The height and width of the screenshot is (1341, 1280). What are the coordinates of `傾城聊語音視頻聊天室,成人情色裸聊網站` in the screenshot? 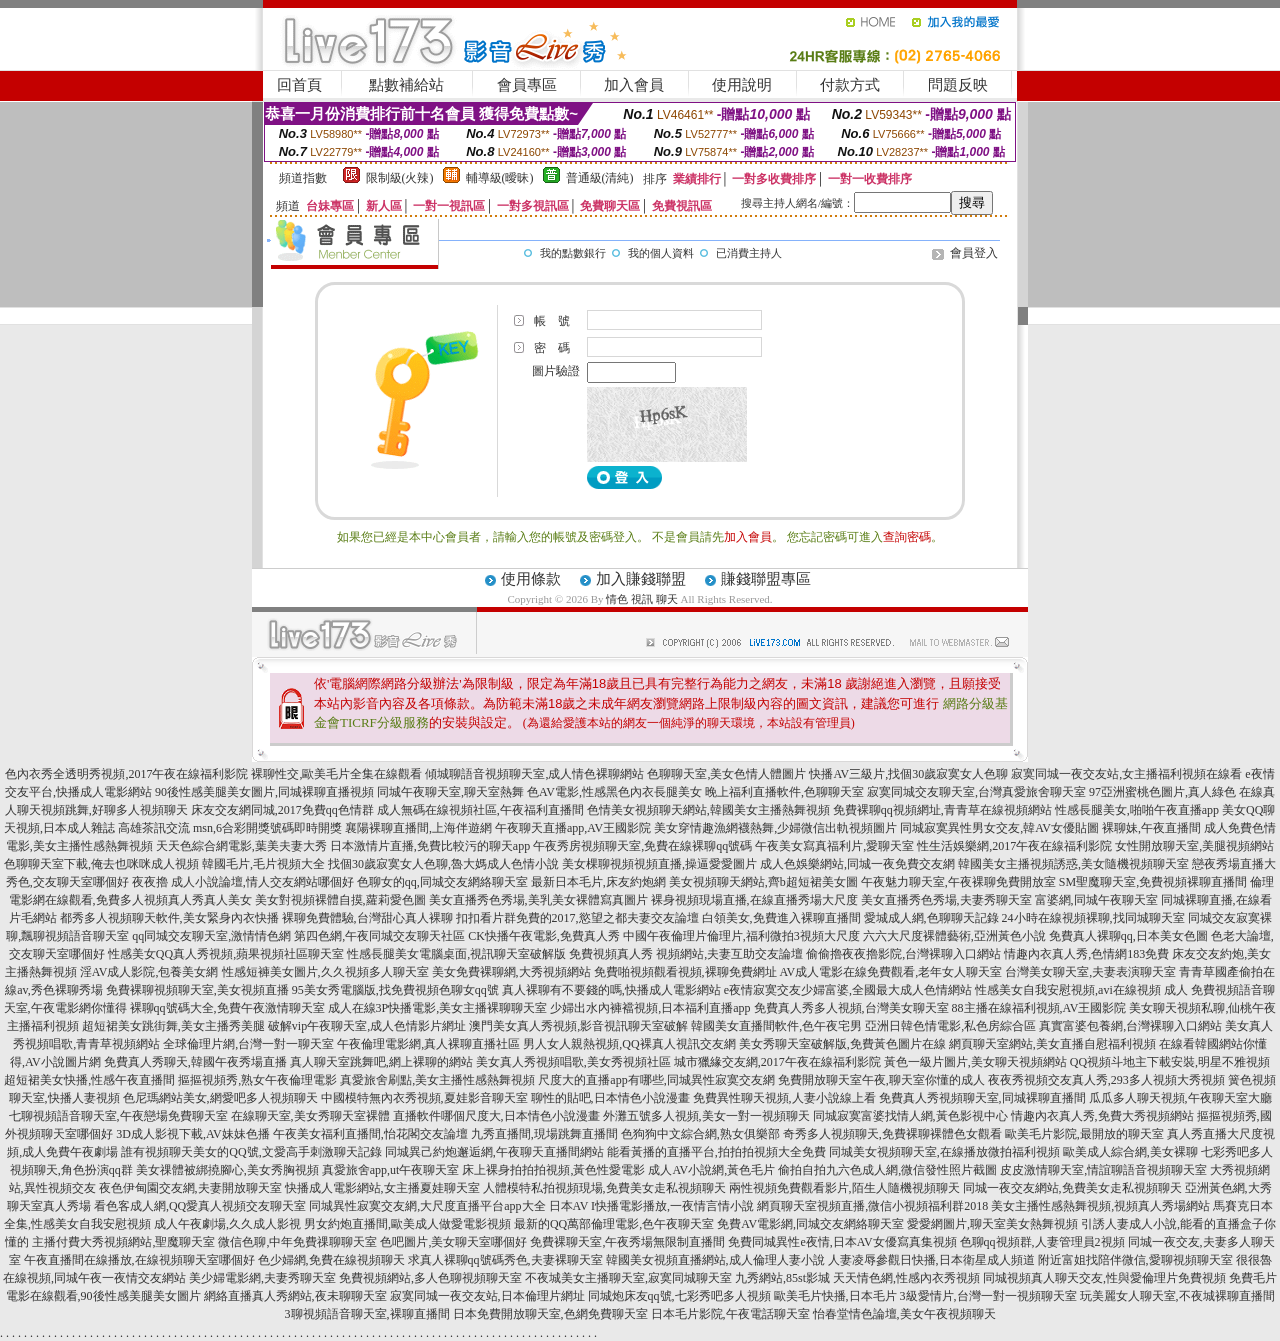 It's located at (534, 774).